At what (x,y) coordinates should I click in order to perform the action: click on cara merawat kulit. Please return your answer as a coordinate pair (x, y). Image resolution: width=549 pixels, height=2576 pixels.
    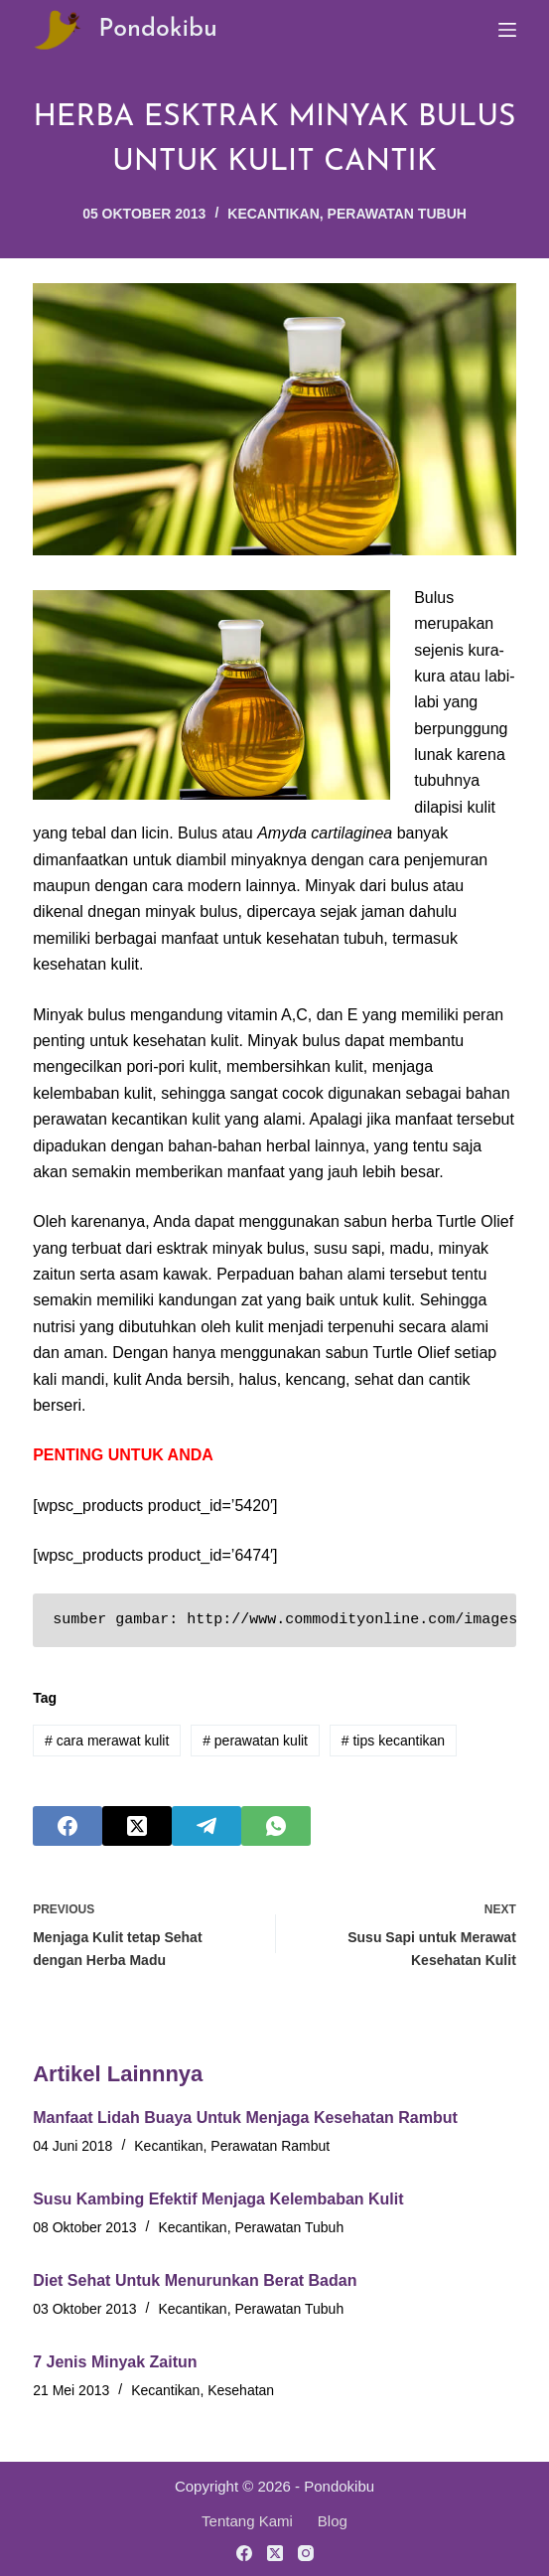
    Looking at the image, I should click on (107, 1740).